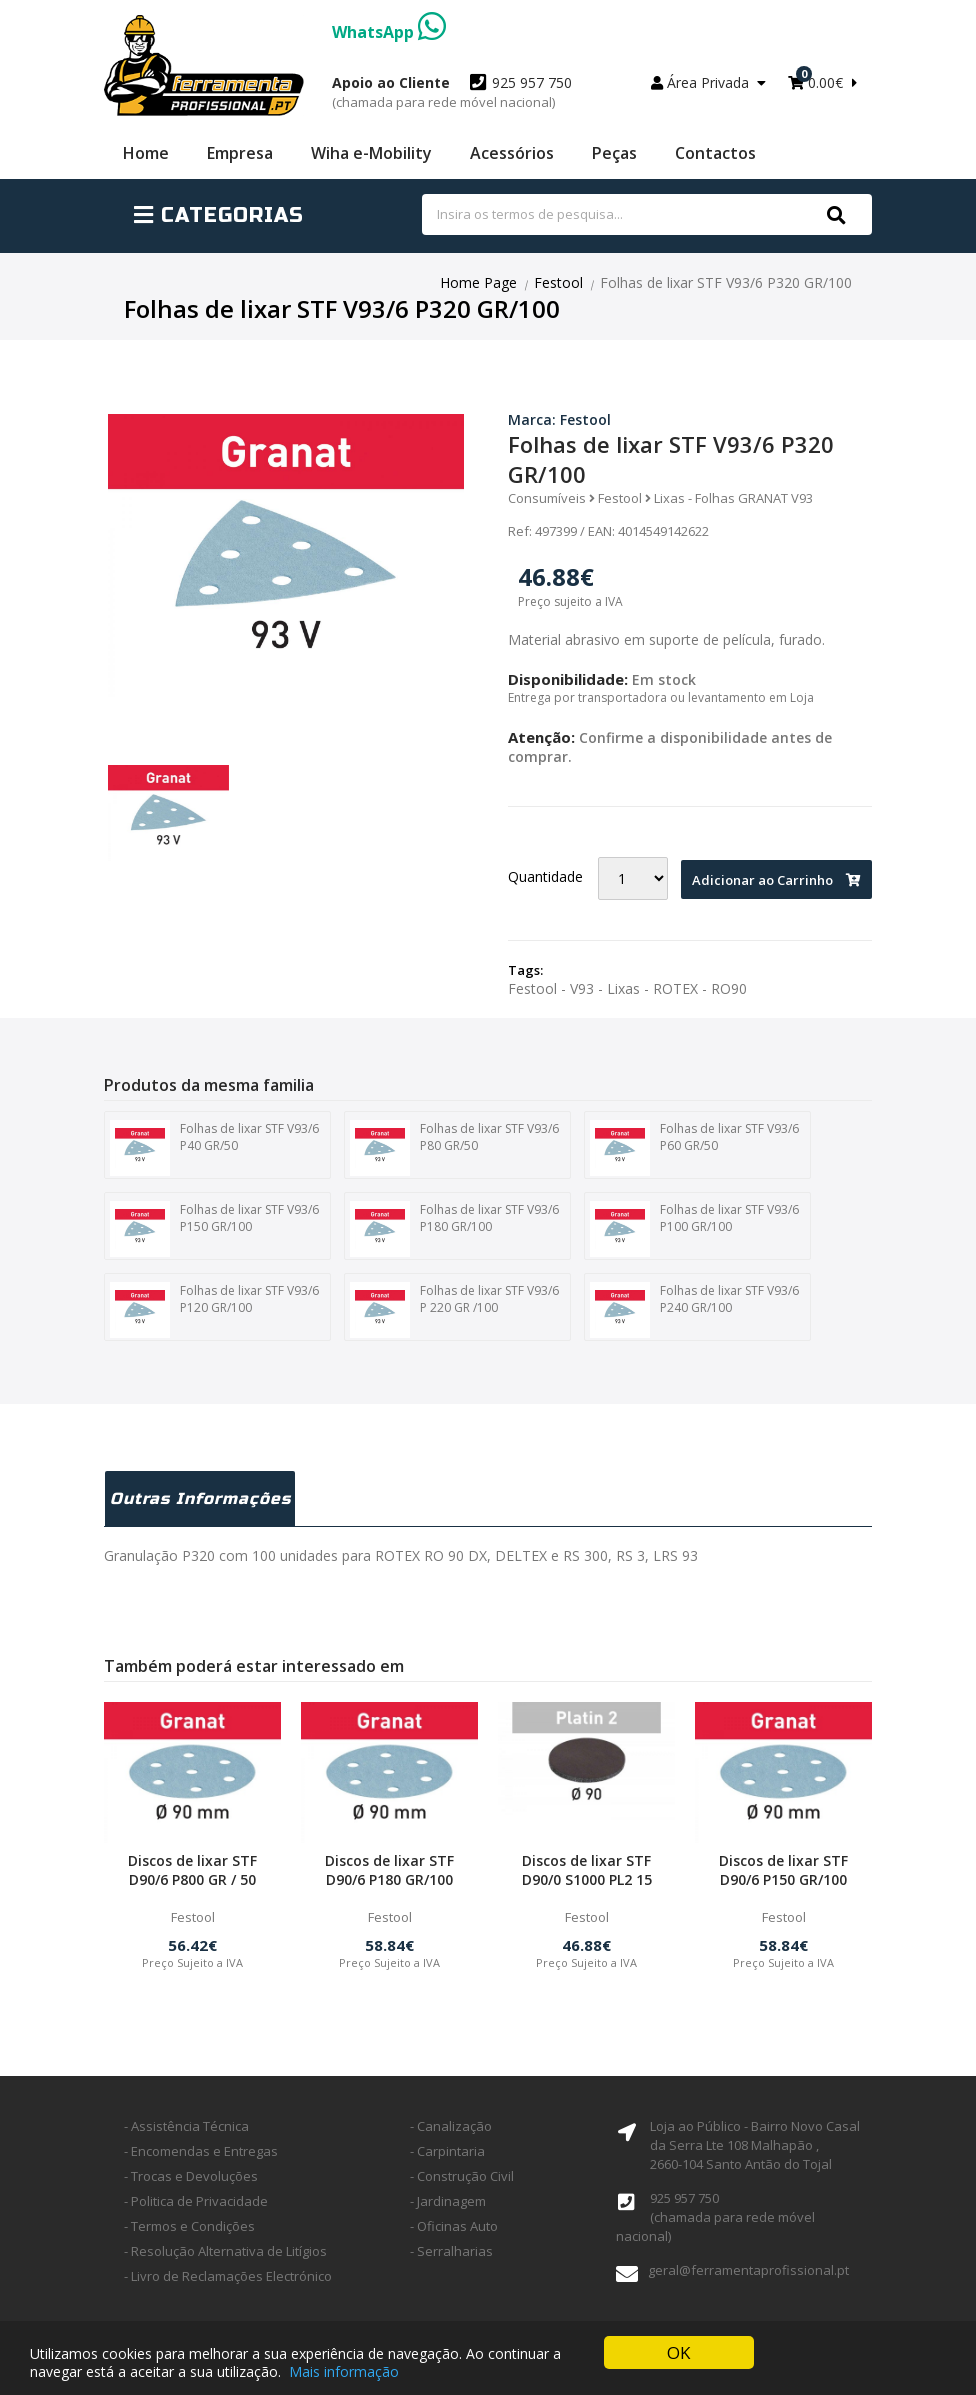 The image size is (976, 2395). What do you see at coordinates (214, 1310) in the screenshot?
I see `Folhas de lixar STF V93/6 P120 GR/100` at bounding box center [214, 1310].